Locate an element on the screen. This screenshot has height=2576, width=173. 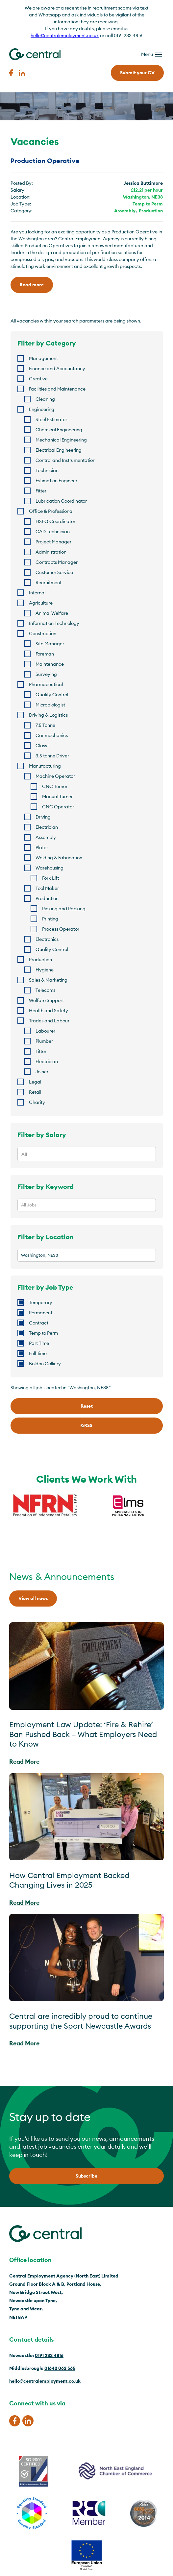
Driving & Logistics is located at coordinates (48, 715).